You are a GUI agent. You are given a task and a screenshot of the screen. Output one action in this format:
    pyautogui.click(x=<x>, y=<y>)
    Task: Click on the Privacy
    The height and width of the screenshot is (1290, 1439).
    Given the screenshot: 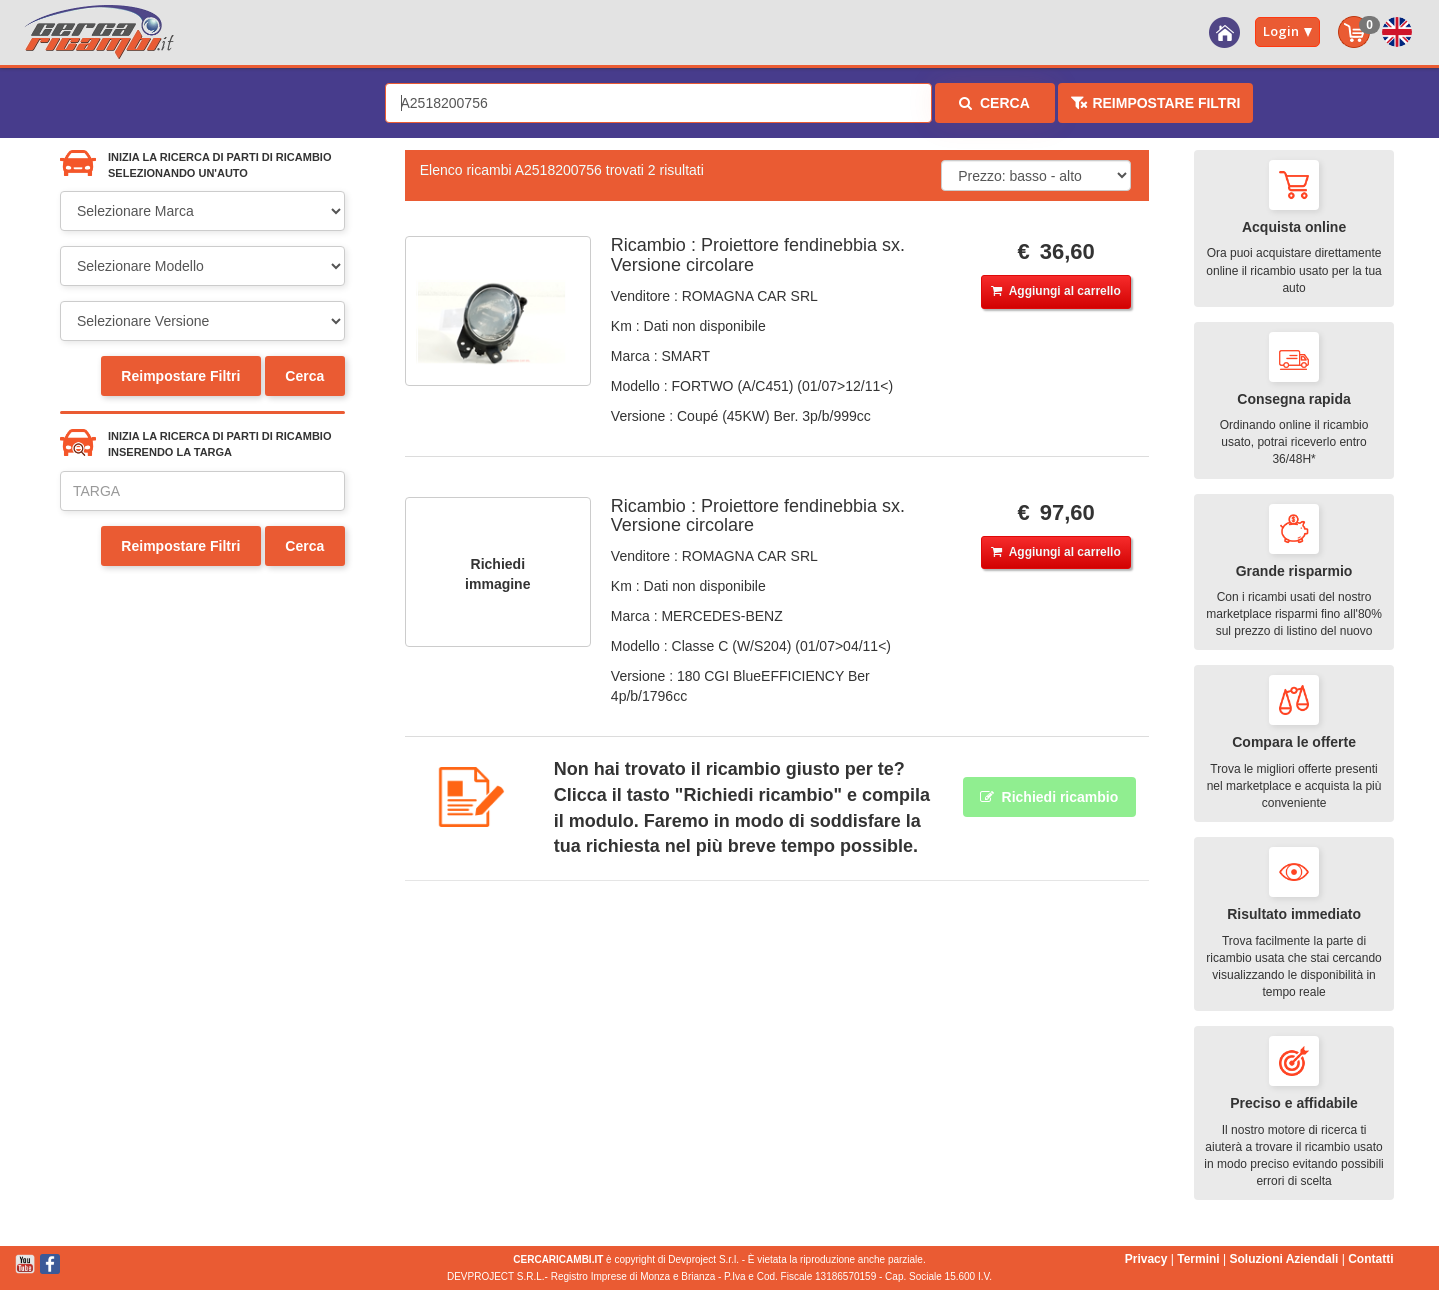 What is the action you would take?
    pyautogui.click(x=1146, y=1259)
    